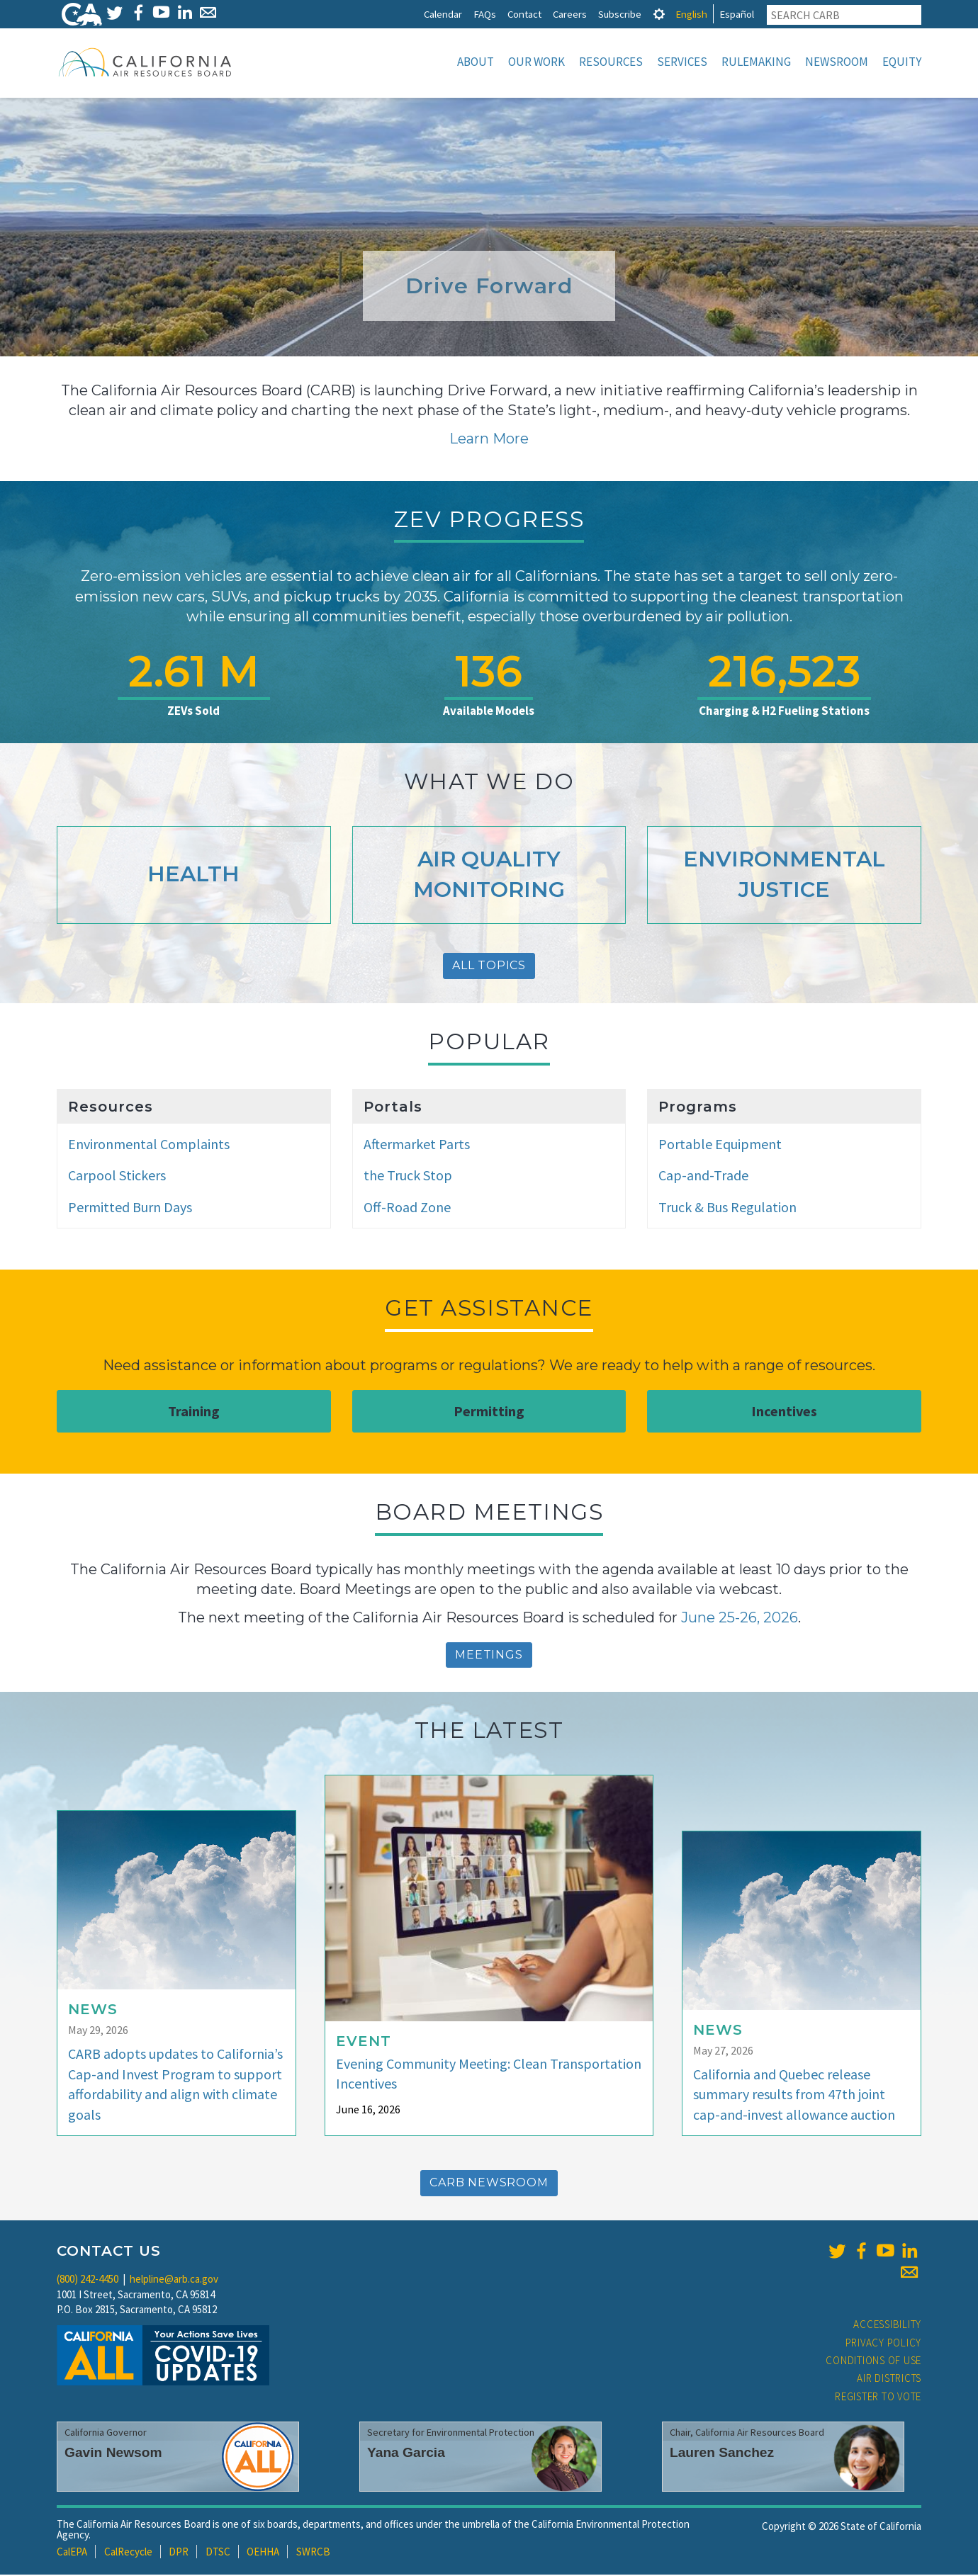 Image resolution: width=978 pixels, height=2576 pixels. Describe the element at coordinates (263, 2553) in the screenshot. I see `OEHHA` at that location.